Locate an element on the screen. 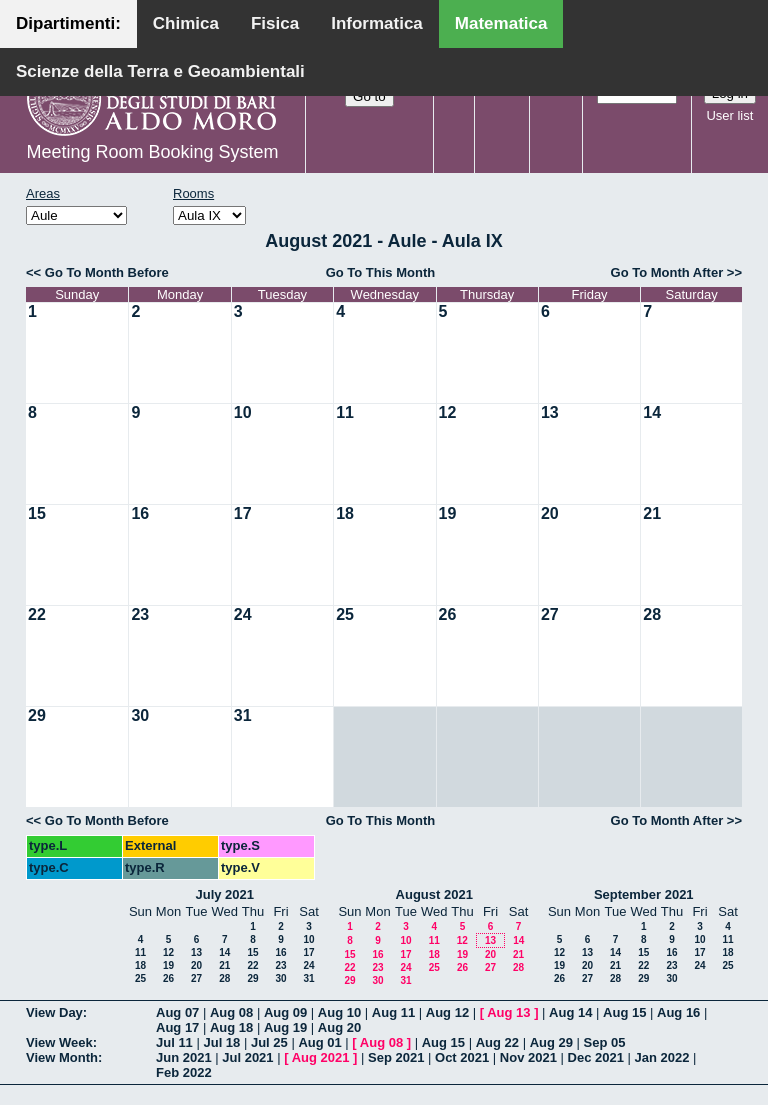 This screenshot has width=768, height=1105. 27 is located at coordinates (550, 614).